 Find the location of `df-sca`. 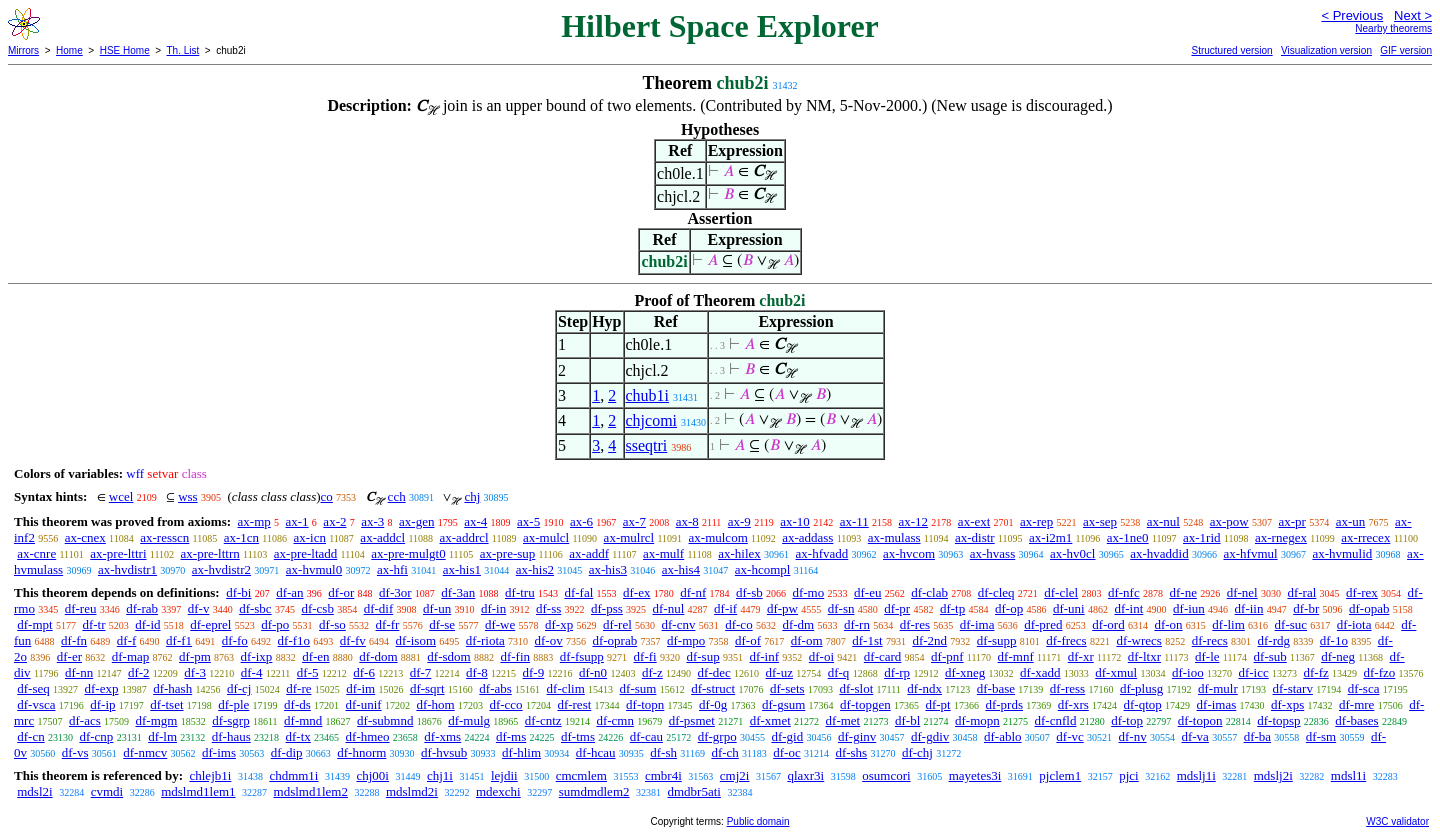

df-sca is located at coordinates (1364, 688).